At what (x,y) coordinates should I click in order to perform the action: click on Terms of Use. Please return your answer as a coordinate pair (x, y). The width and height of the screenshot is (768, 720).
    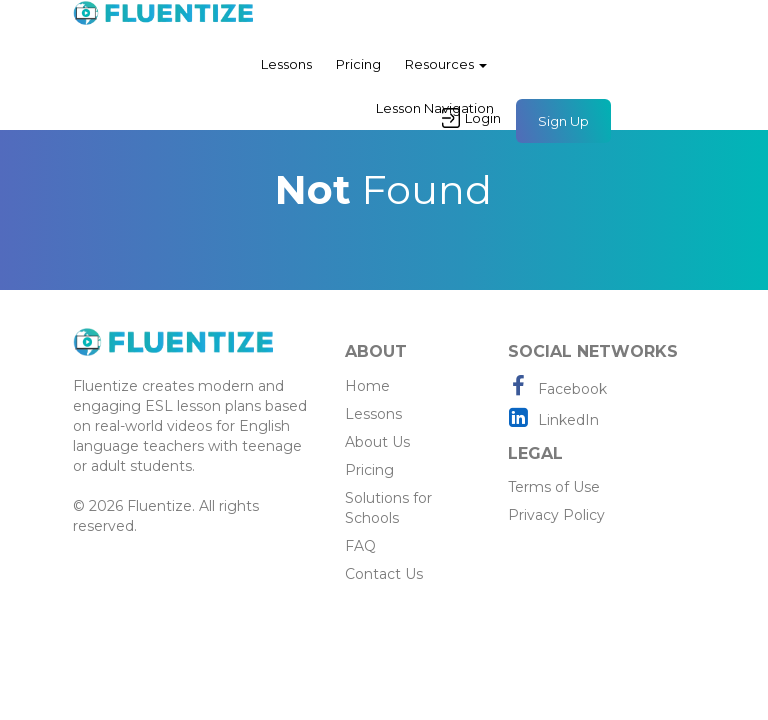
    Looking at the image, I should click on (554, 487).